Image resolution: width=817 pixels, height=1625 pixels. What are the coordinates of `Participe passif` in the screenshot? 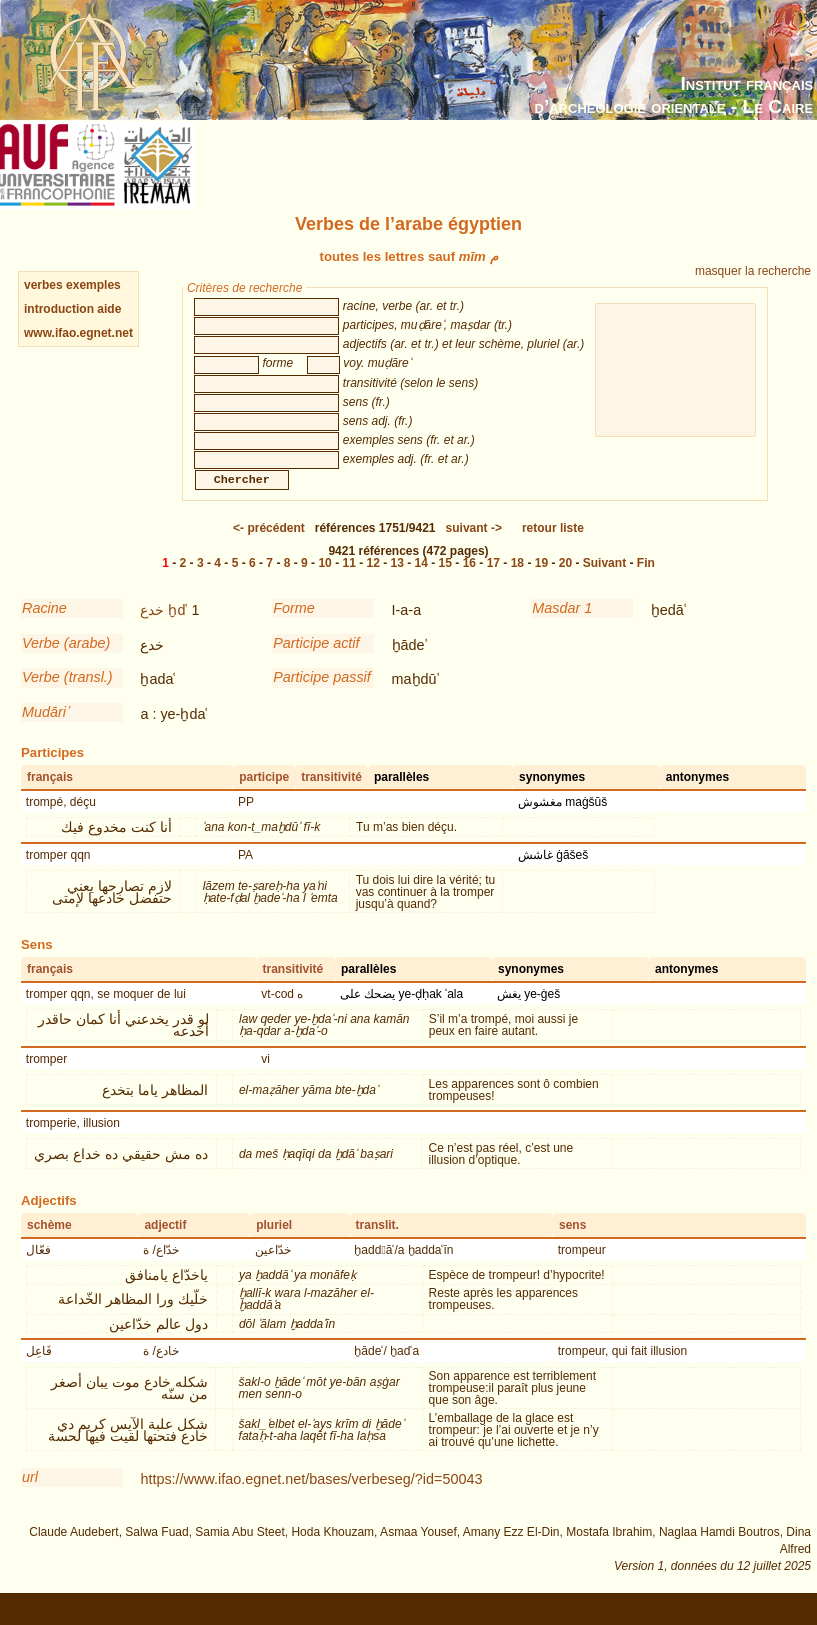 It's located at (322, 697).